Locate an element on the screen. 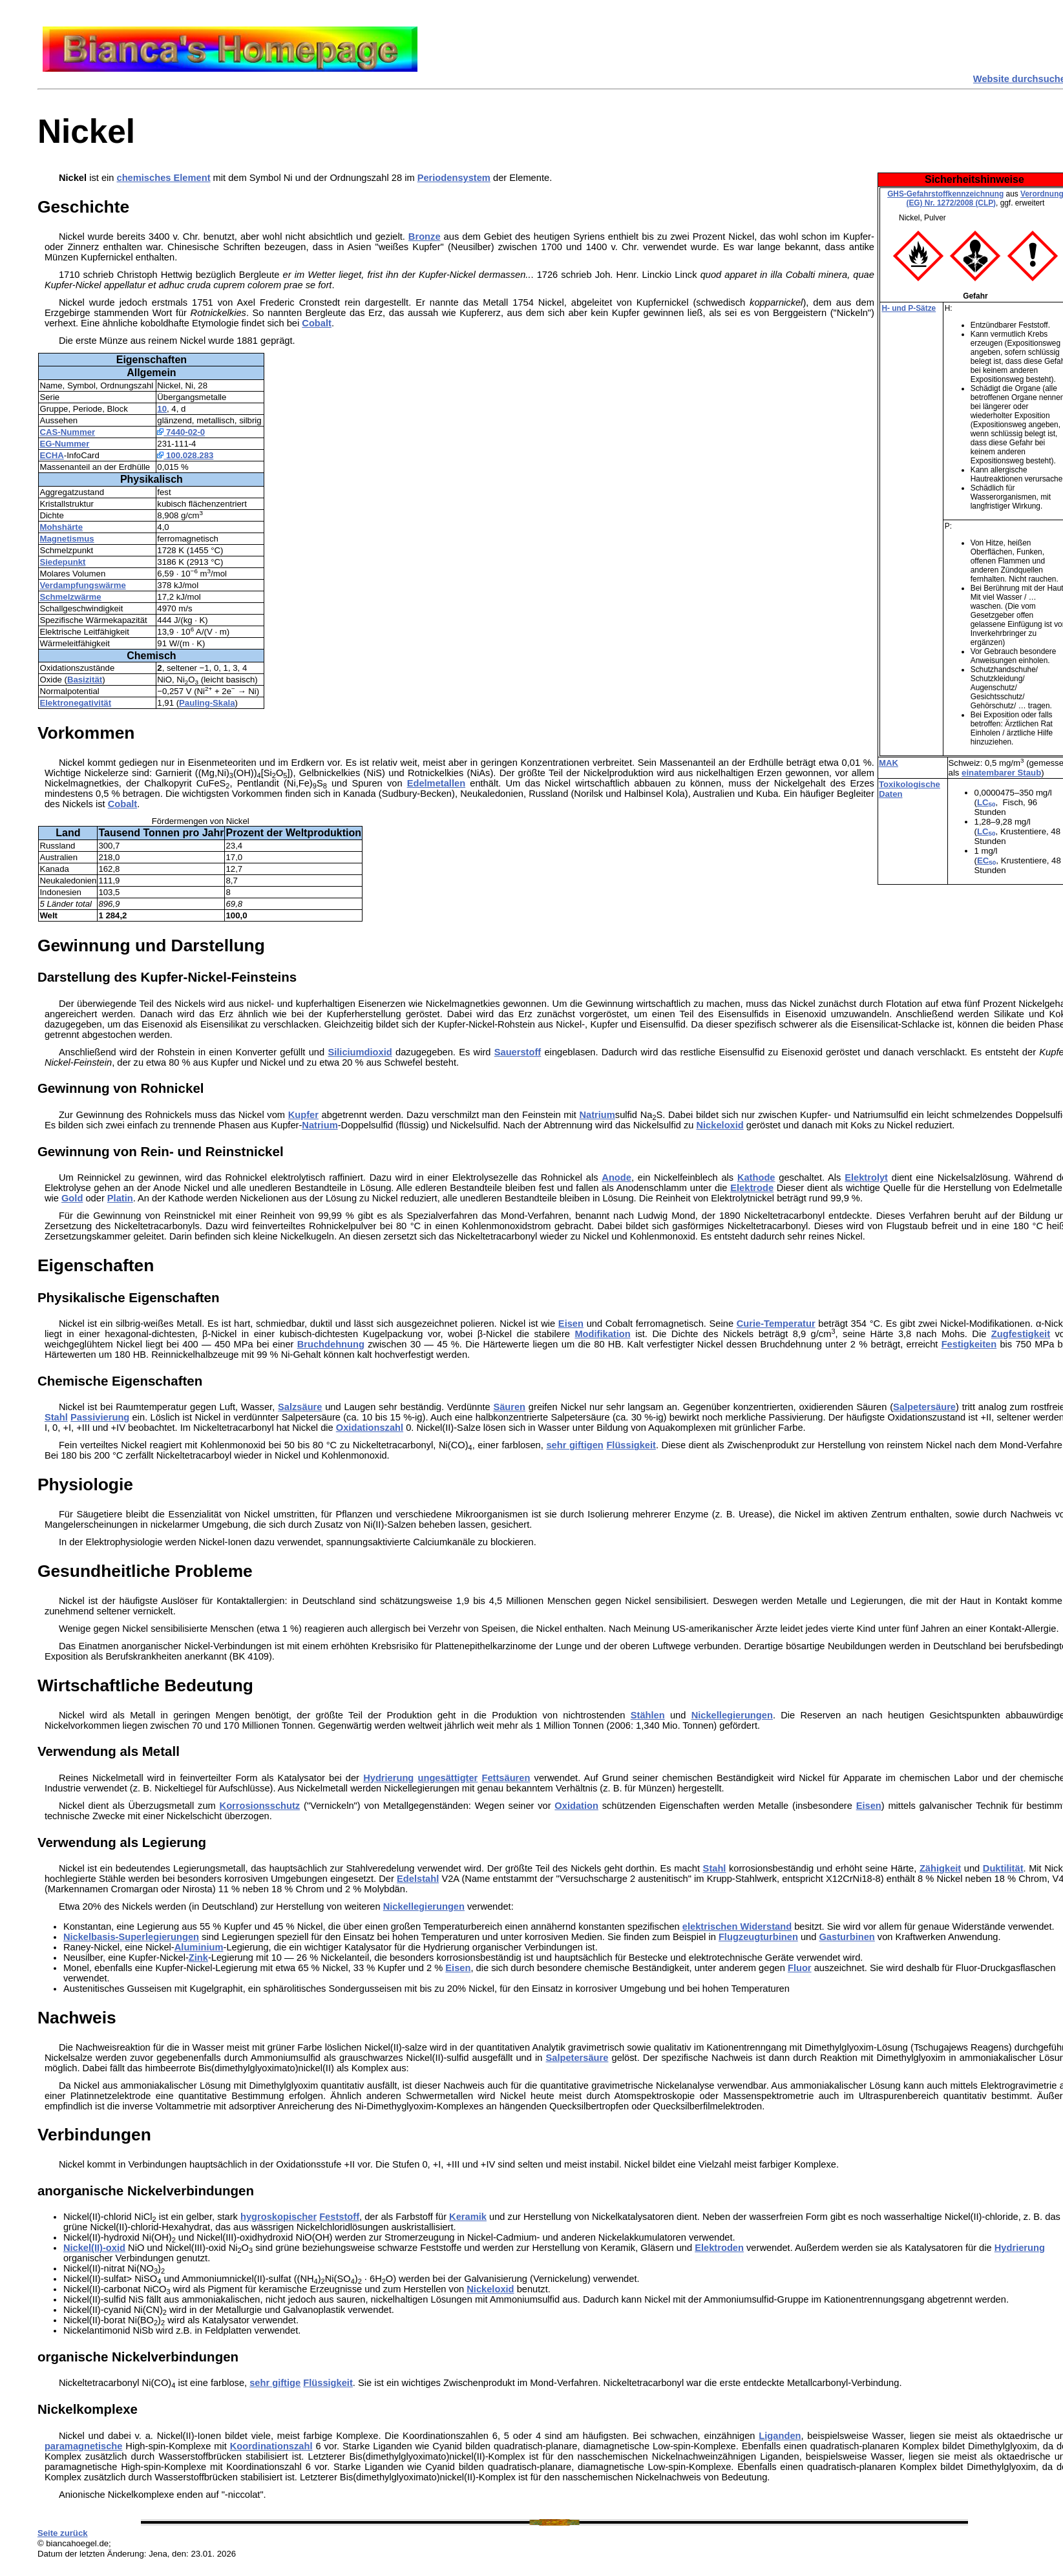 The width and height of the screenshot is (1063, 2576). Periodensystem is located at coordinates (453, 178).